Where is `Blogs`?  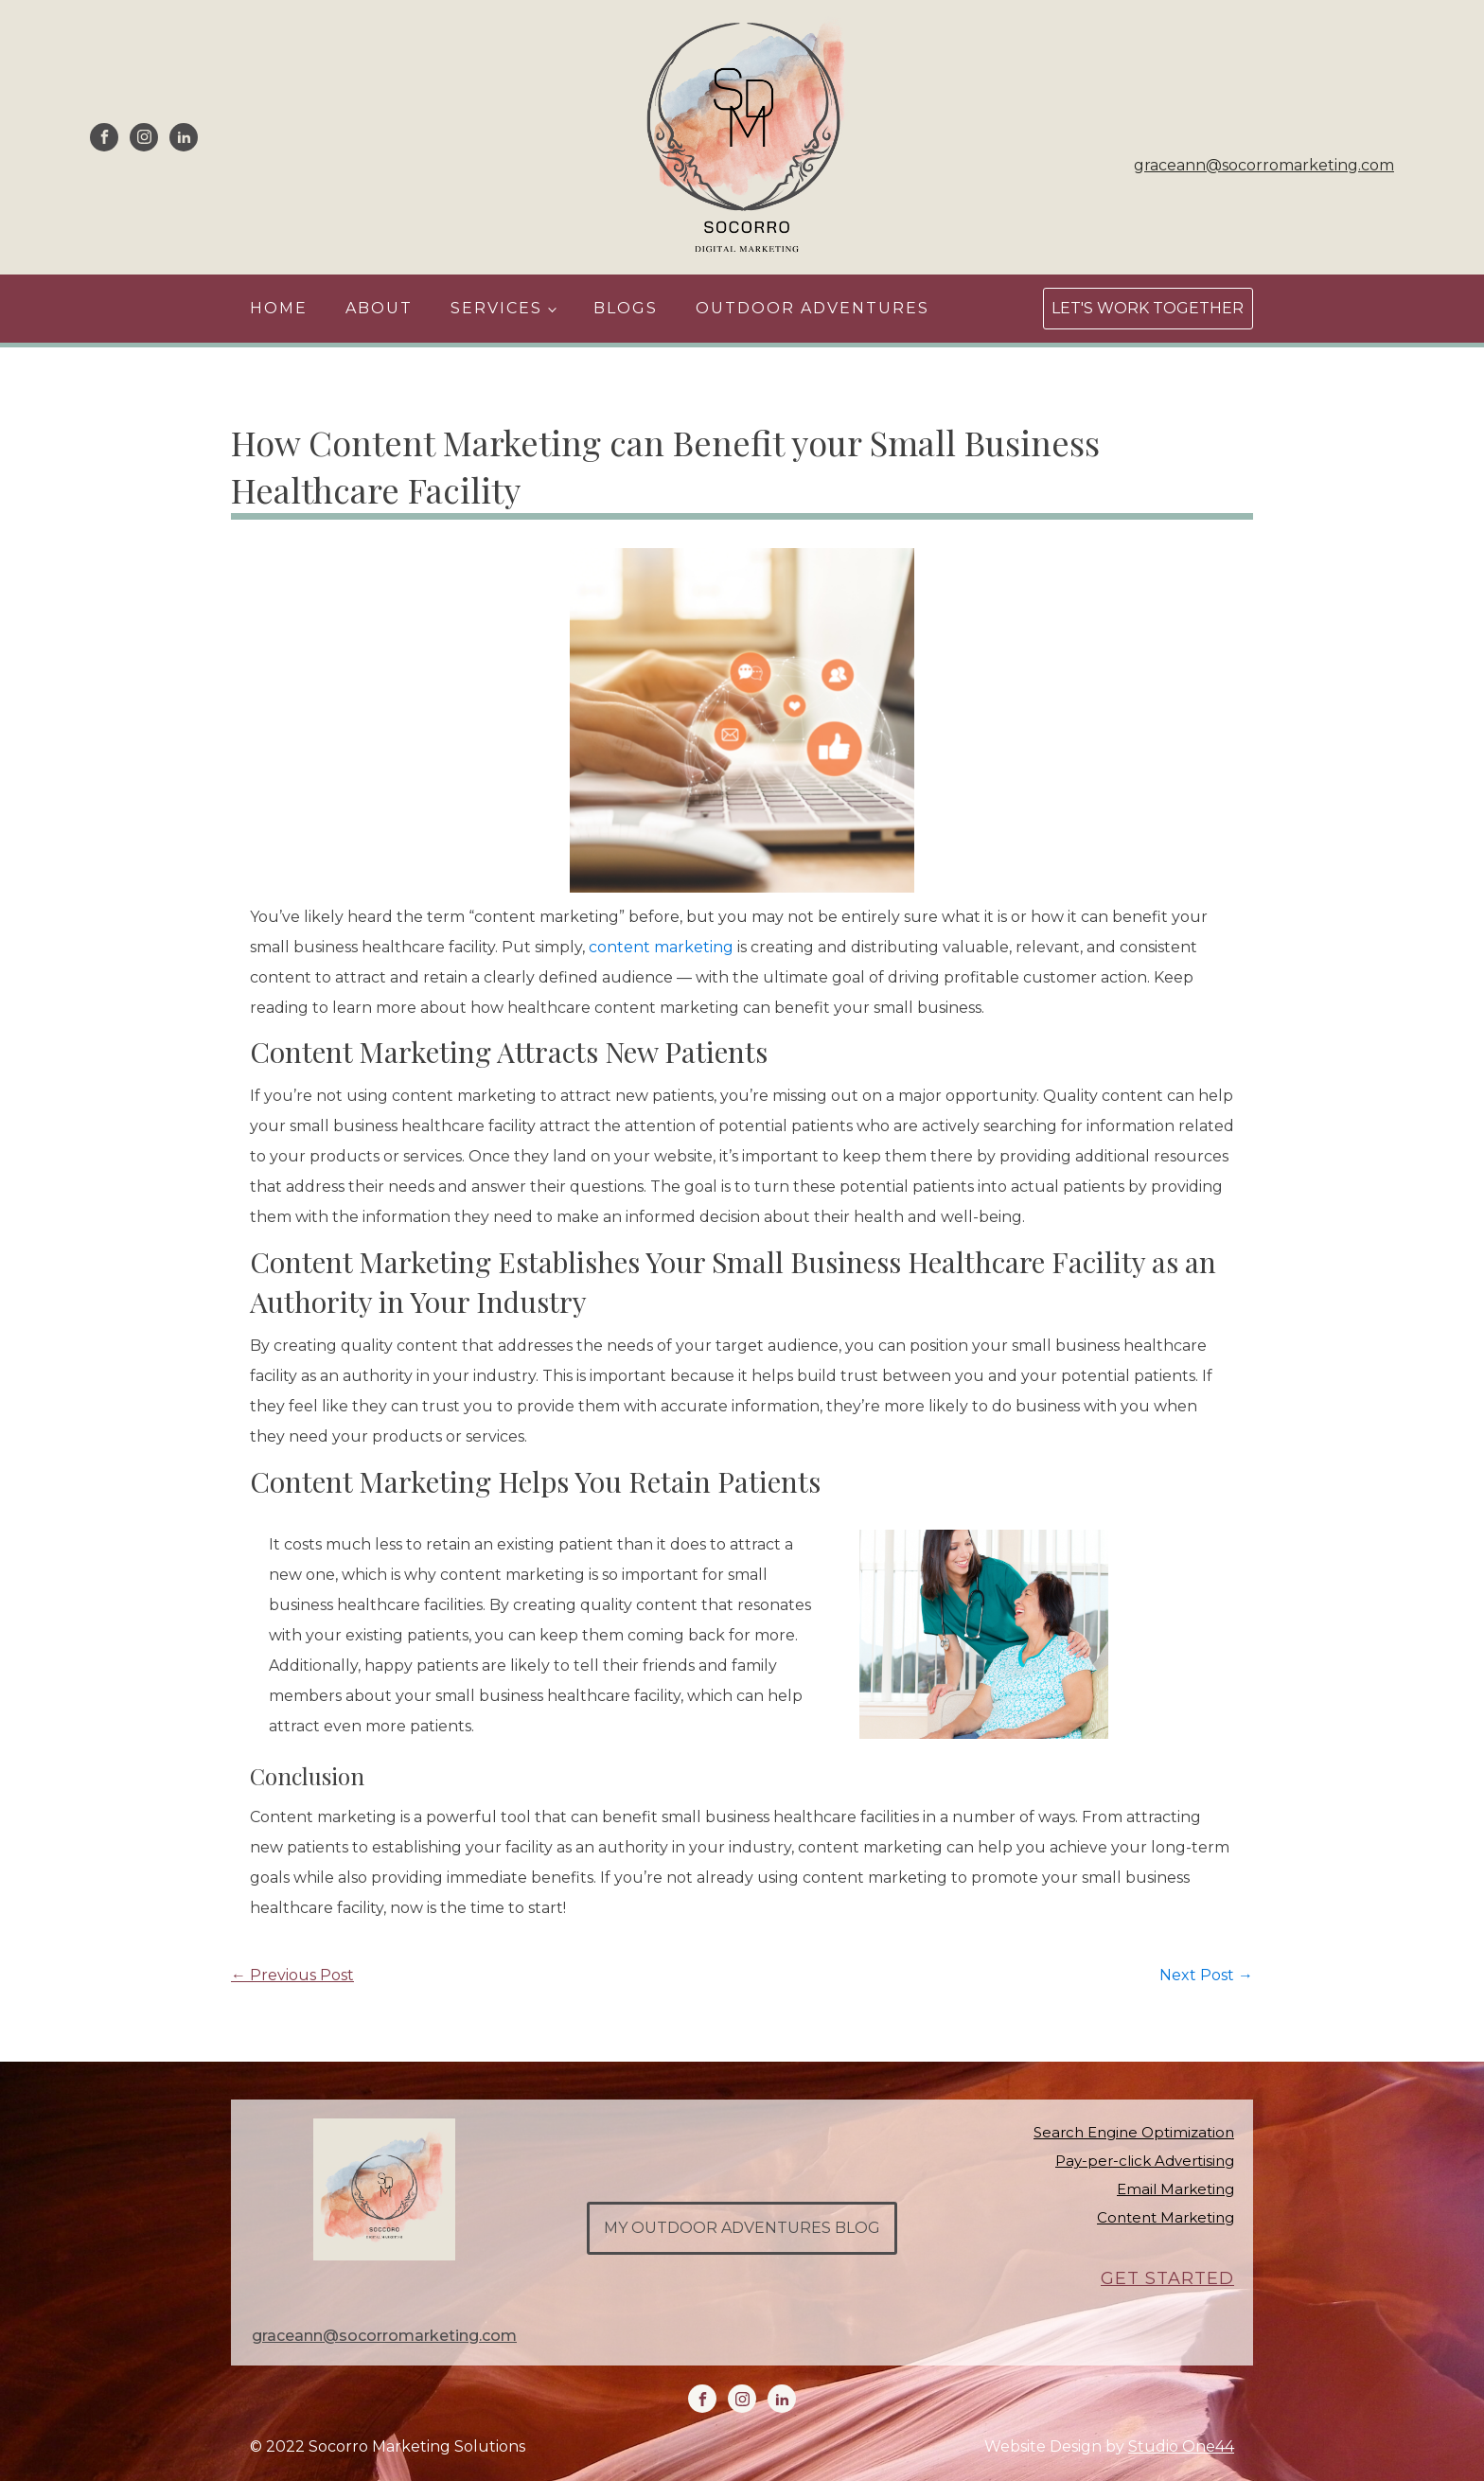
Blogs is located at coordinates (625, 308).